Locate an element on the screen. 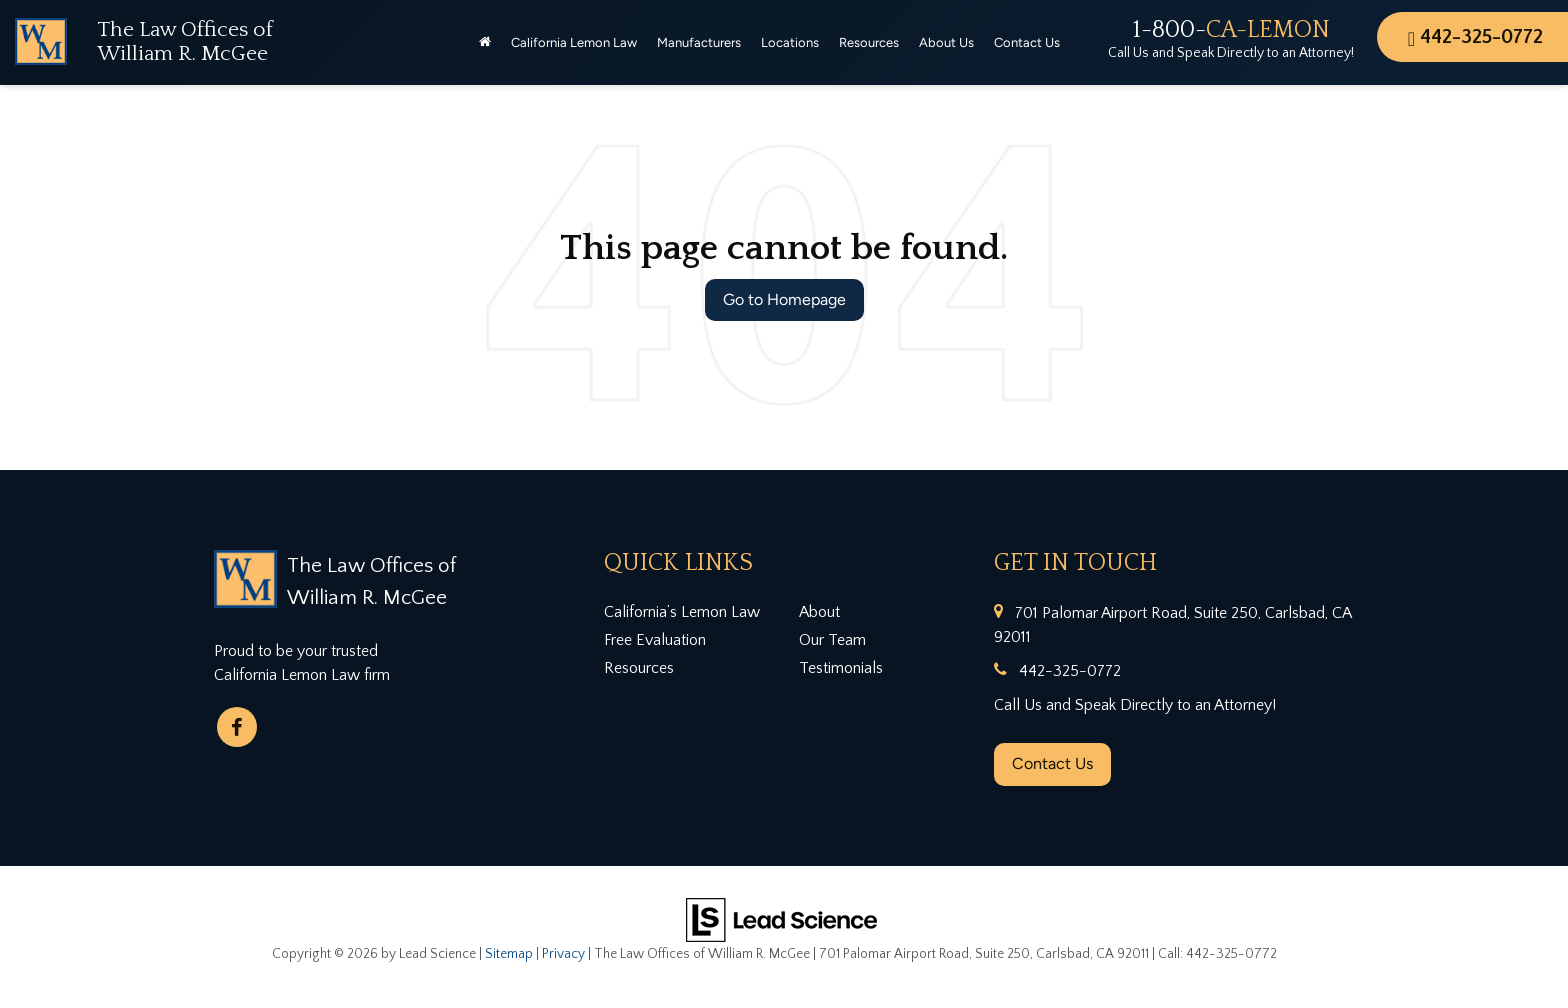 The width and height of the screenshot is (1568, 1008). Testimonials is located at coordinates (841, 668).